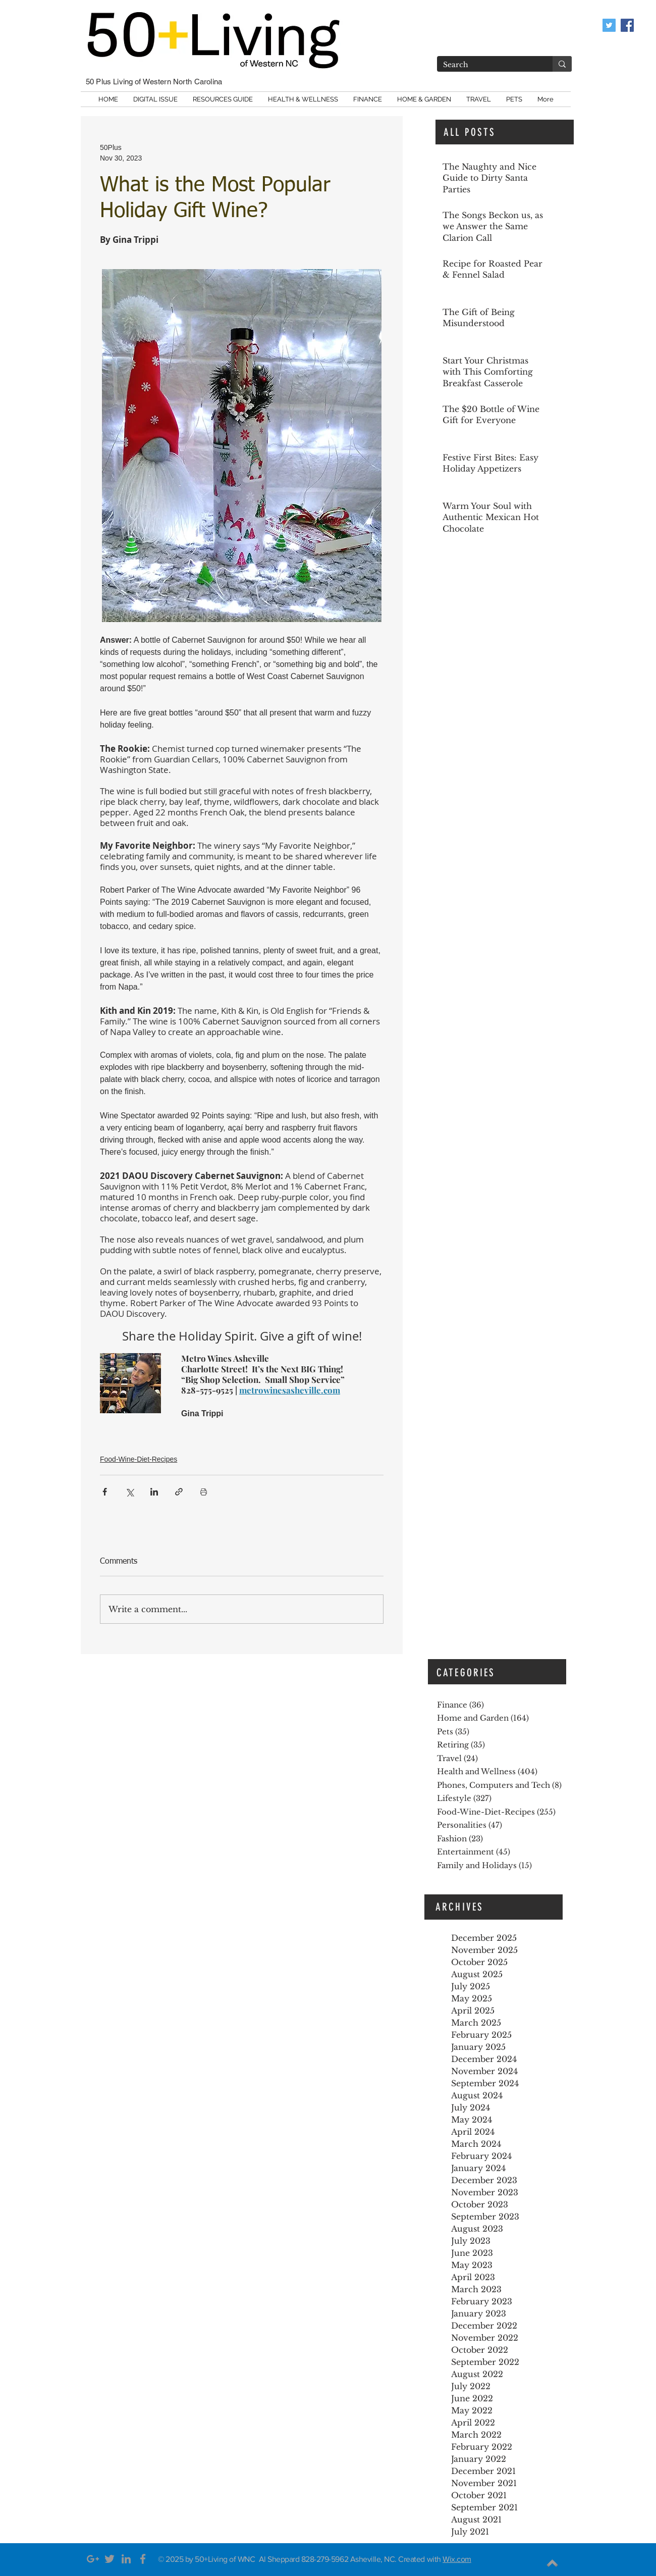  Describe the element at coordinates (179, 1492) in the screenshot. I see `[Share via link]` at that location.